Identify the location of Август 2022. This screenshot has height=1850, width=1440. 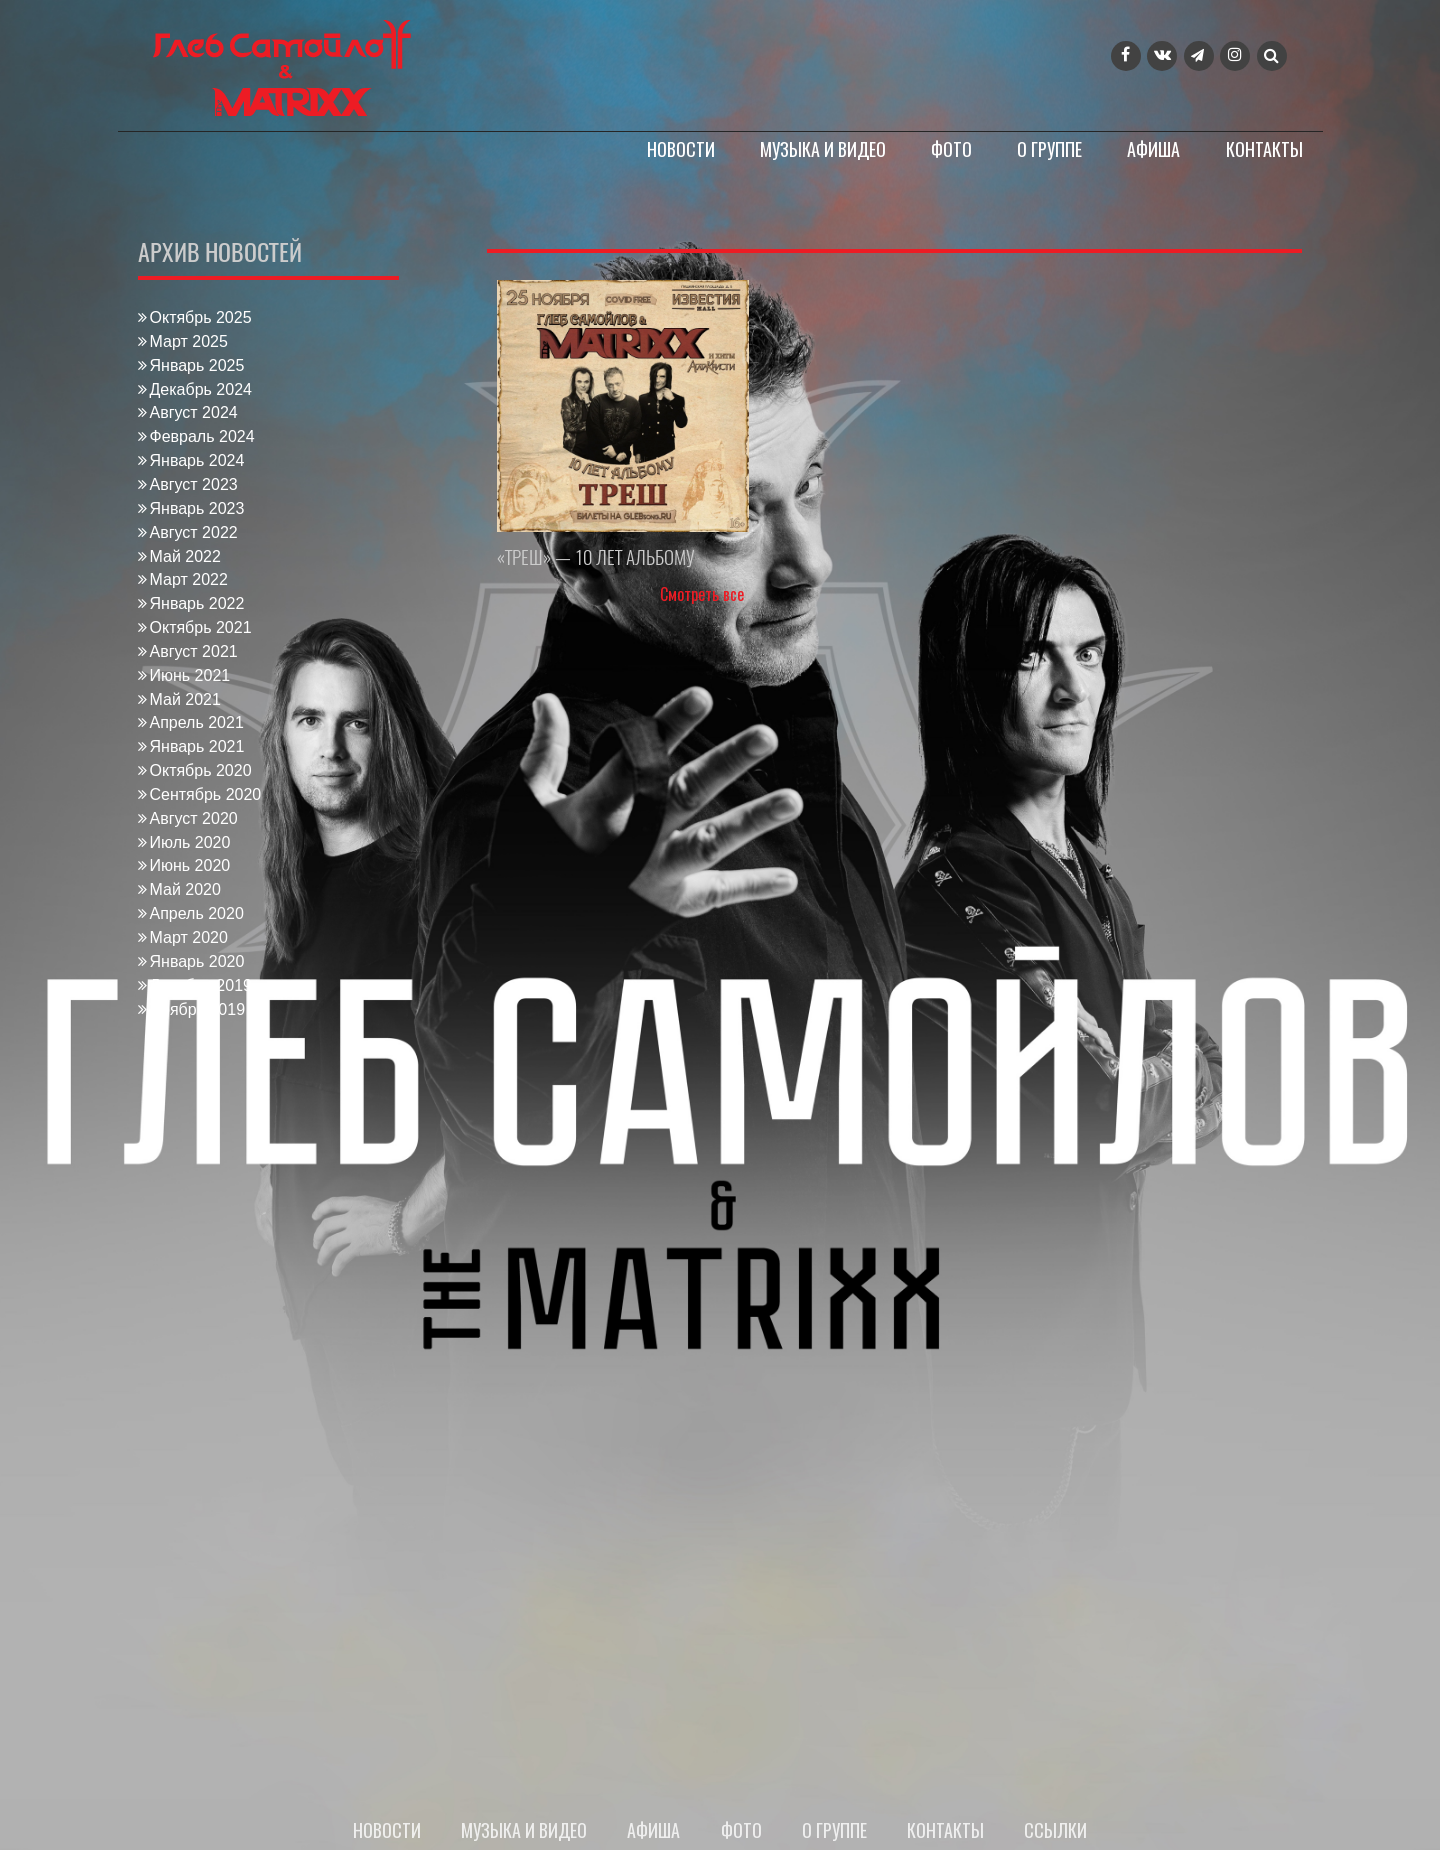
(194, 532).